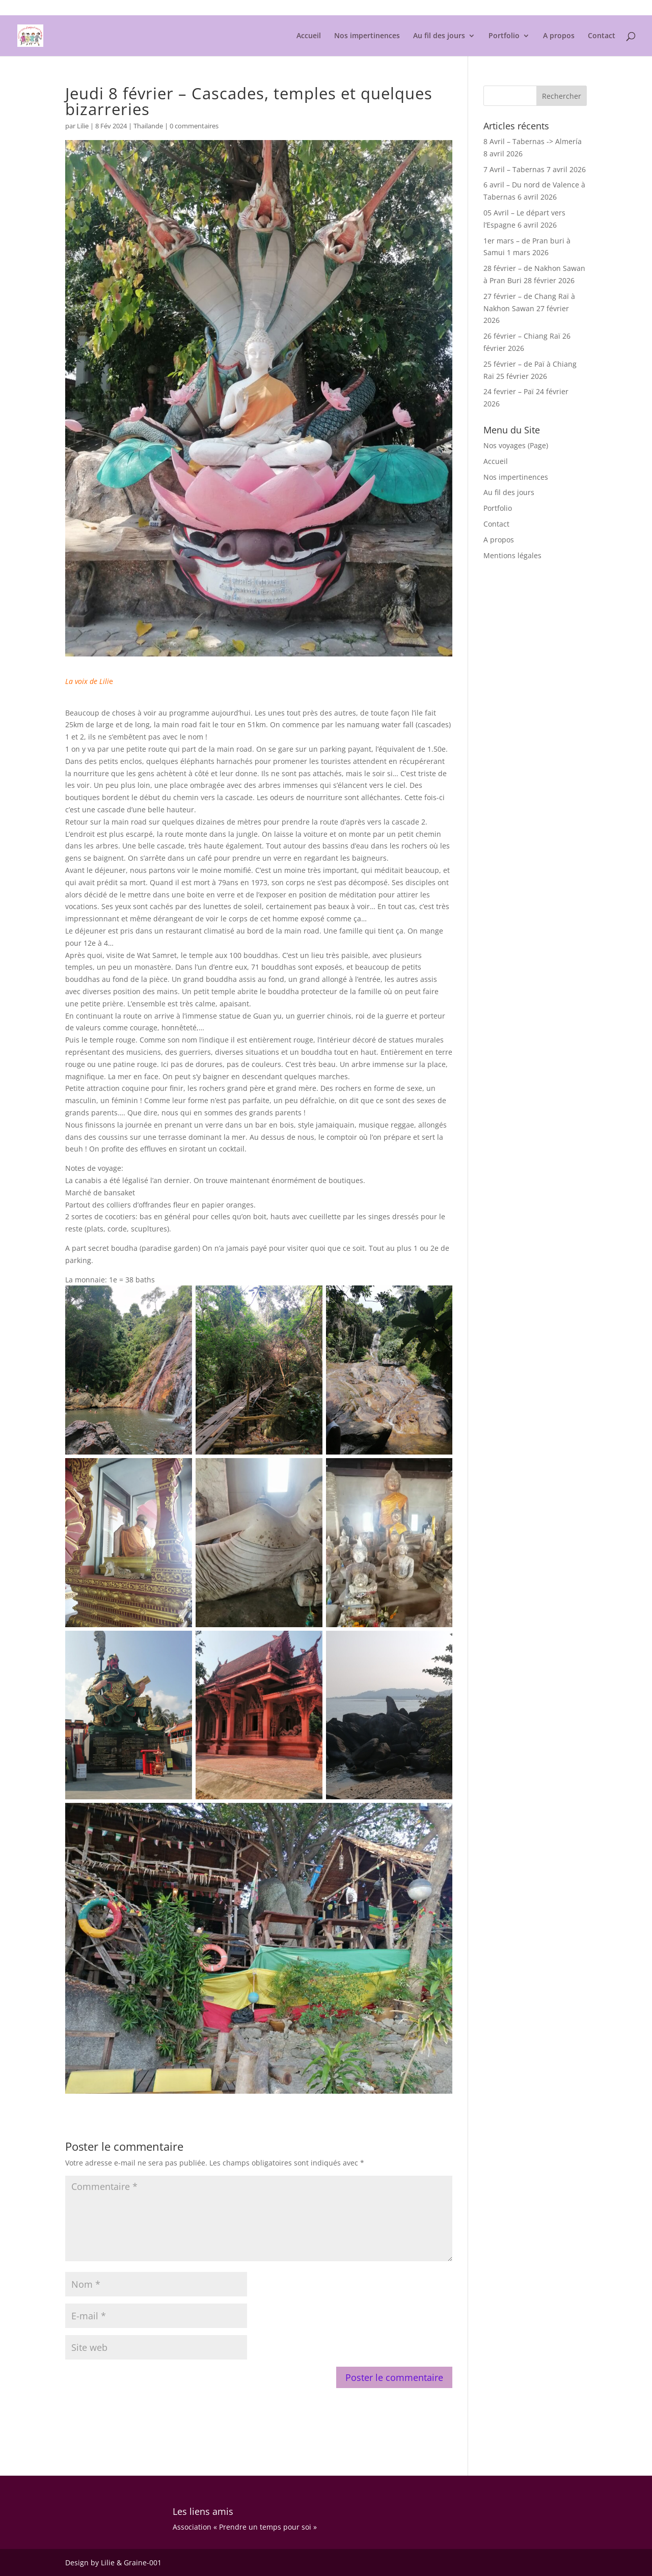 Image resolution: width=652 pixels, height=2576 pixels. What do you see at coordinates (83, 125) in the screenshot?
I see `Lilie` at bounding box center [83, 125].